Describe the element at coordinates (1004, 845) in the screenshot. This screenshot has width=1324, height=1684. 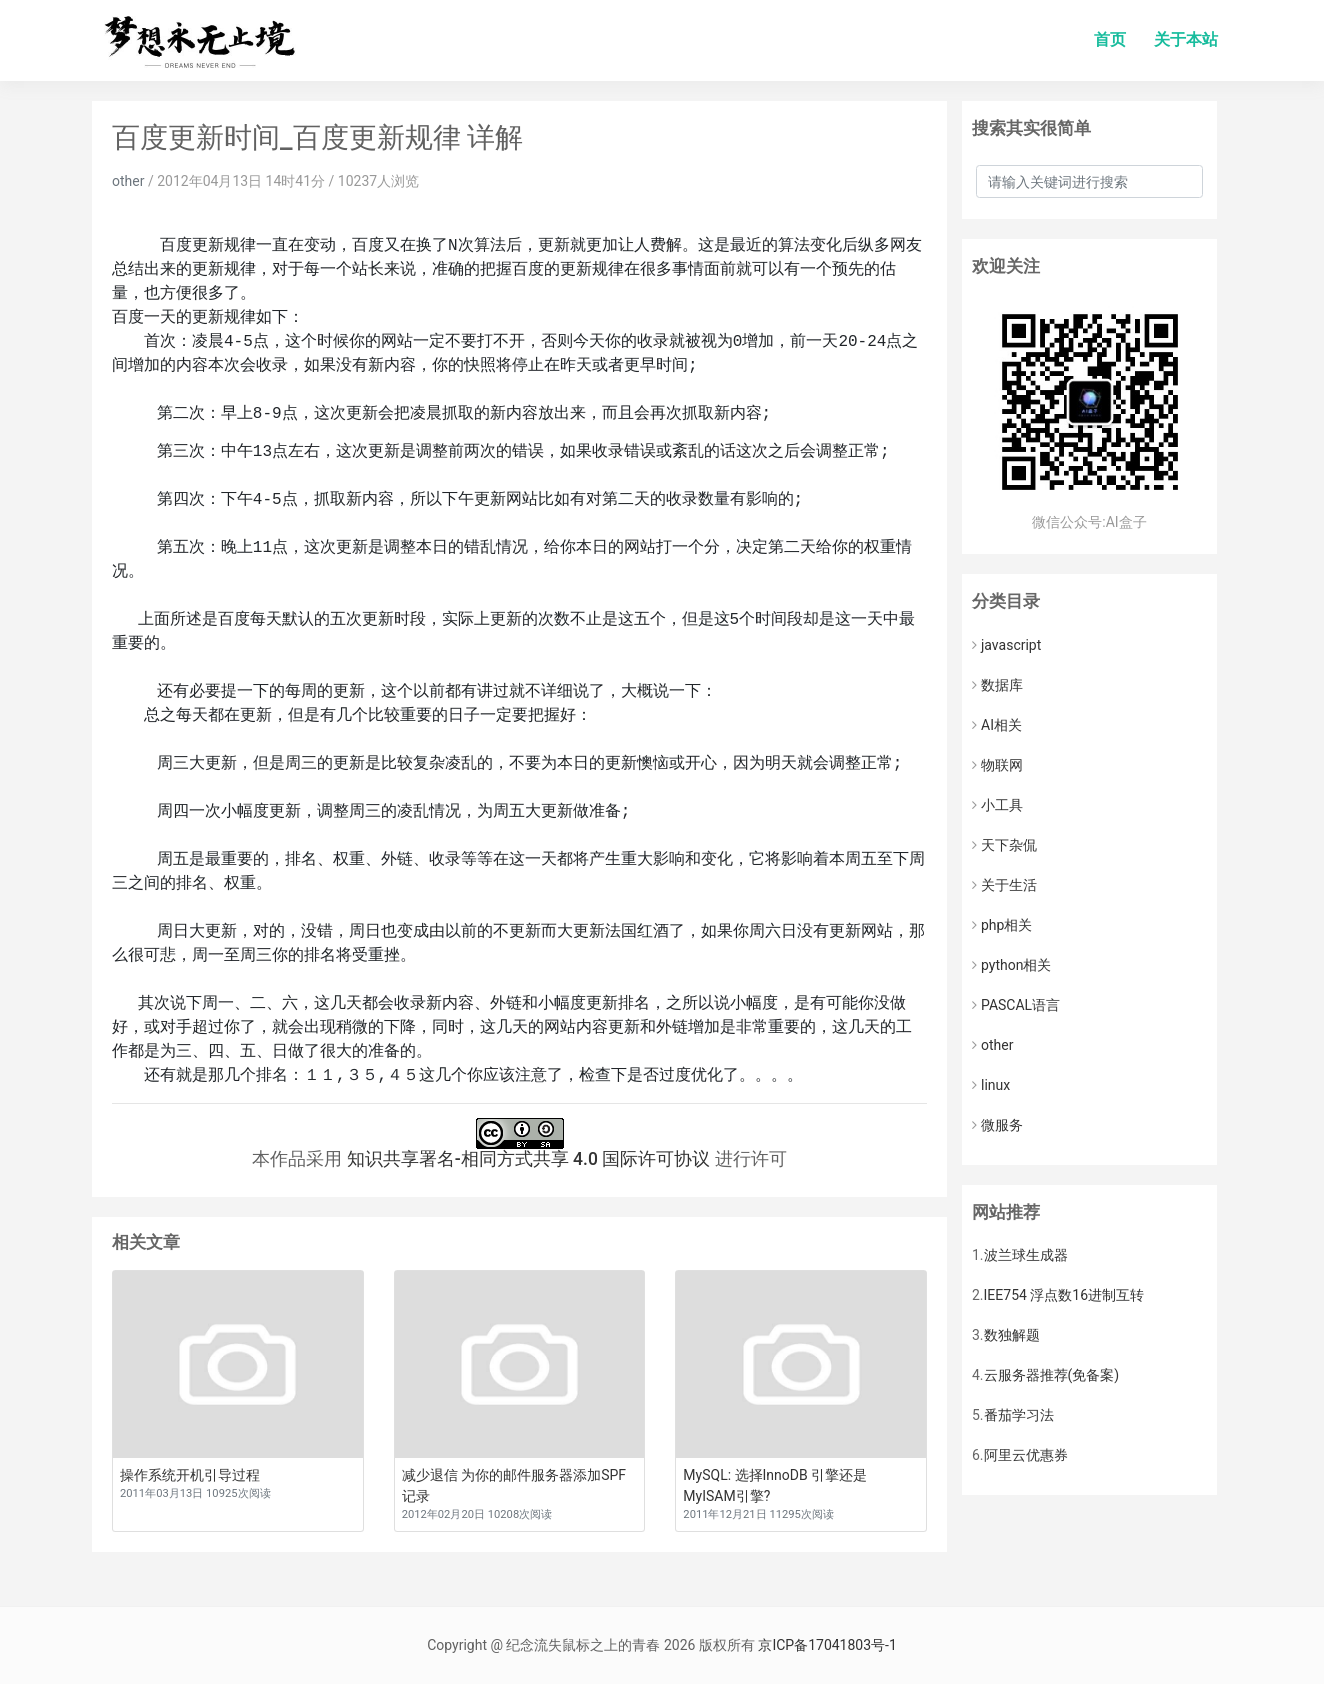
I see `天下杂侃` at that location.